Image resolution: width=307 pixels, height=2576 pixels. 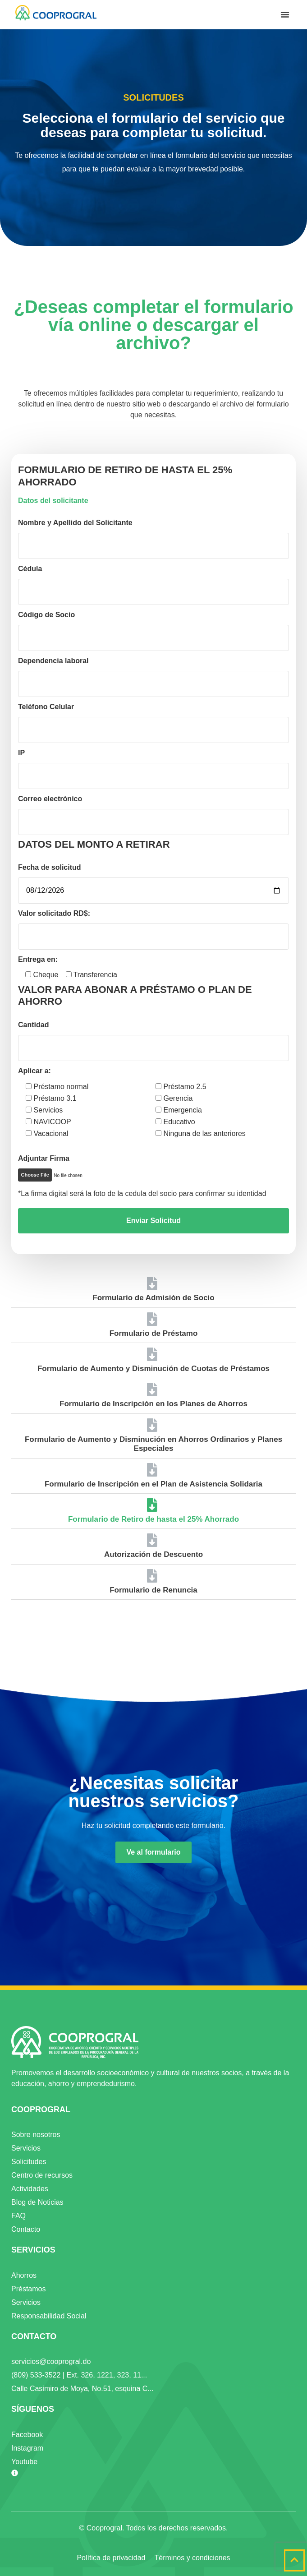 What do you see at coordinates (153, 1403) in the screenshot?
I see `Formulario de Inscripción en los Planes de Ahorros` at bounding box center [153, 1403].